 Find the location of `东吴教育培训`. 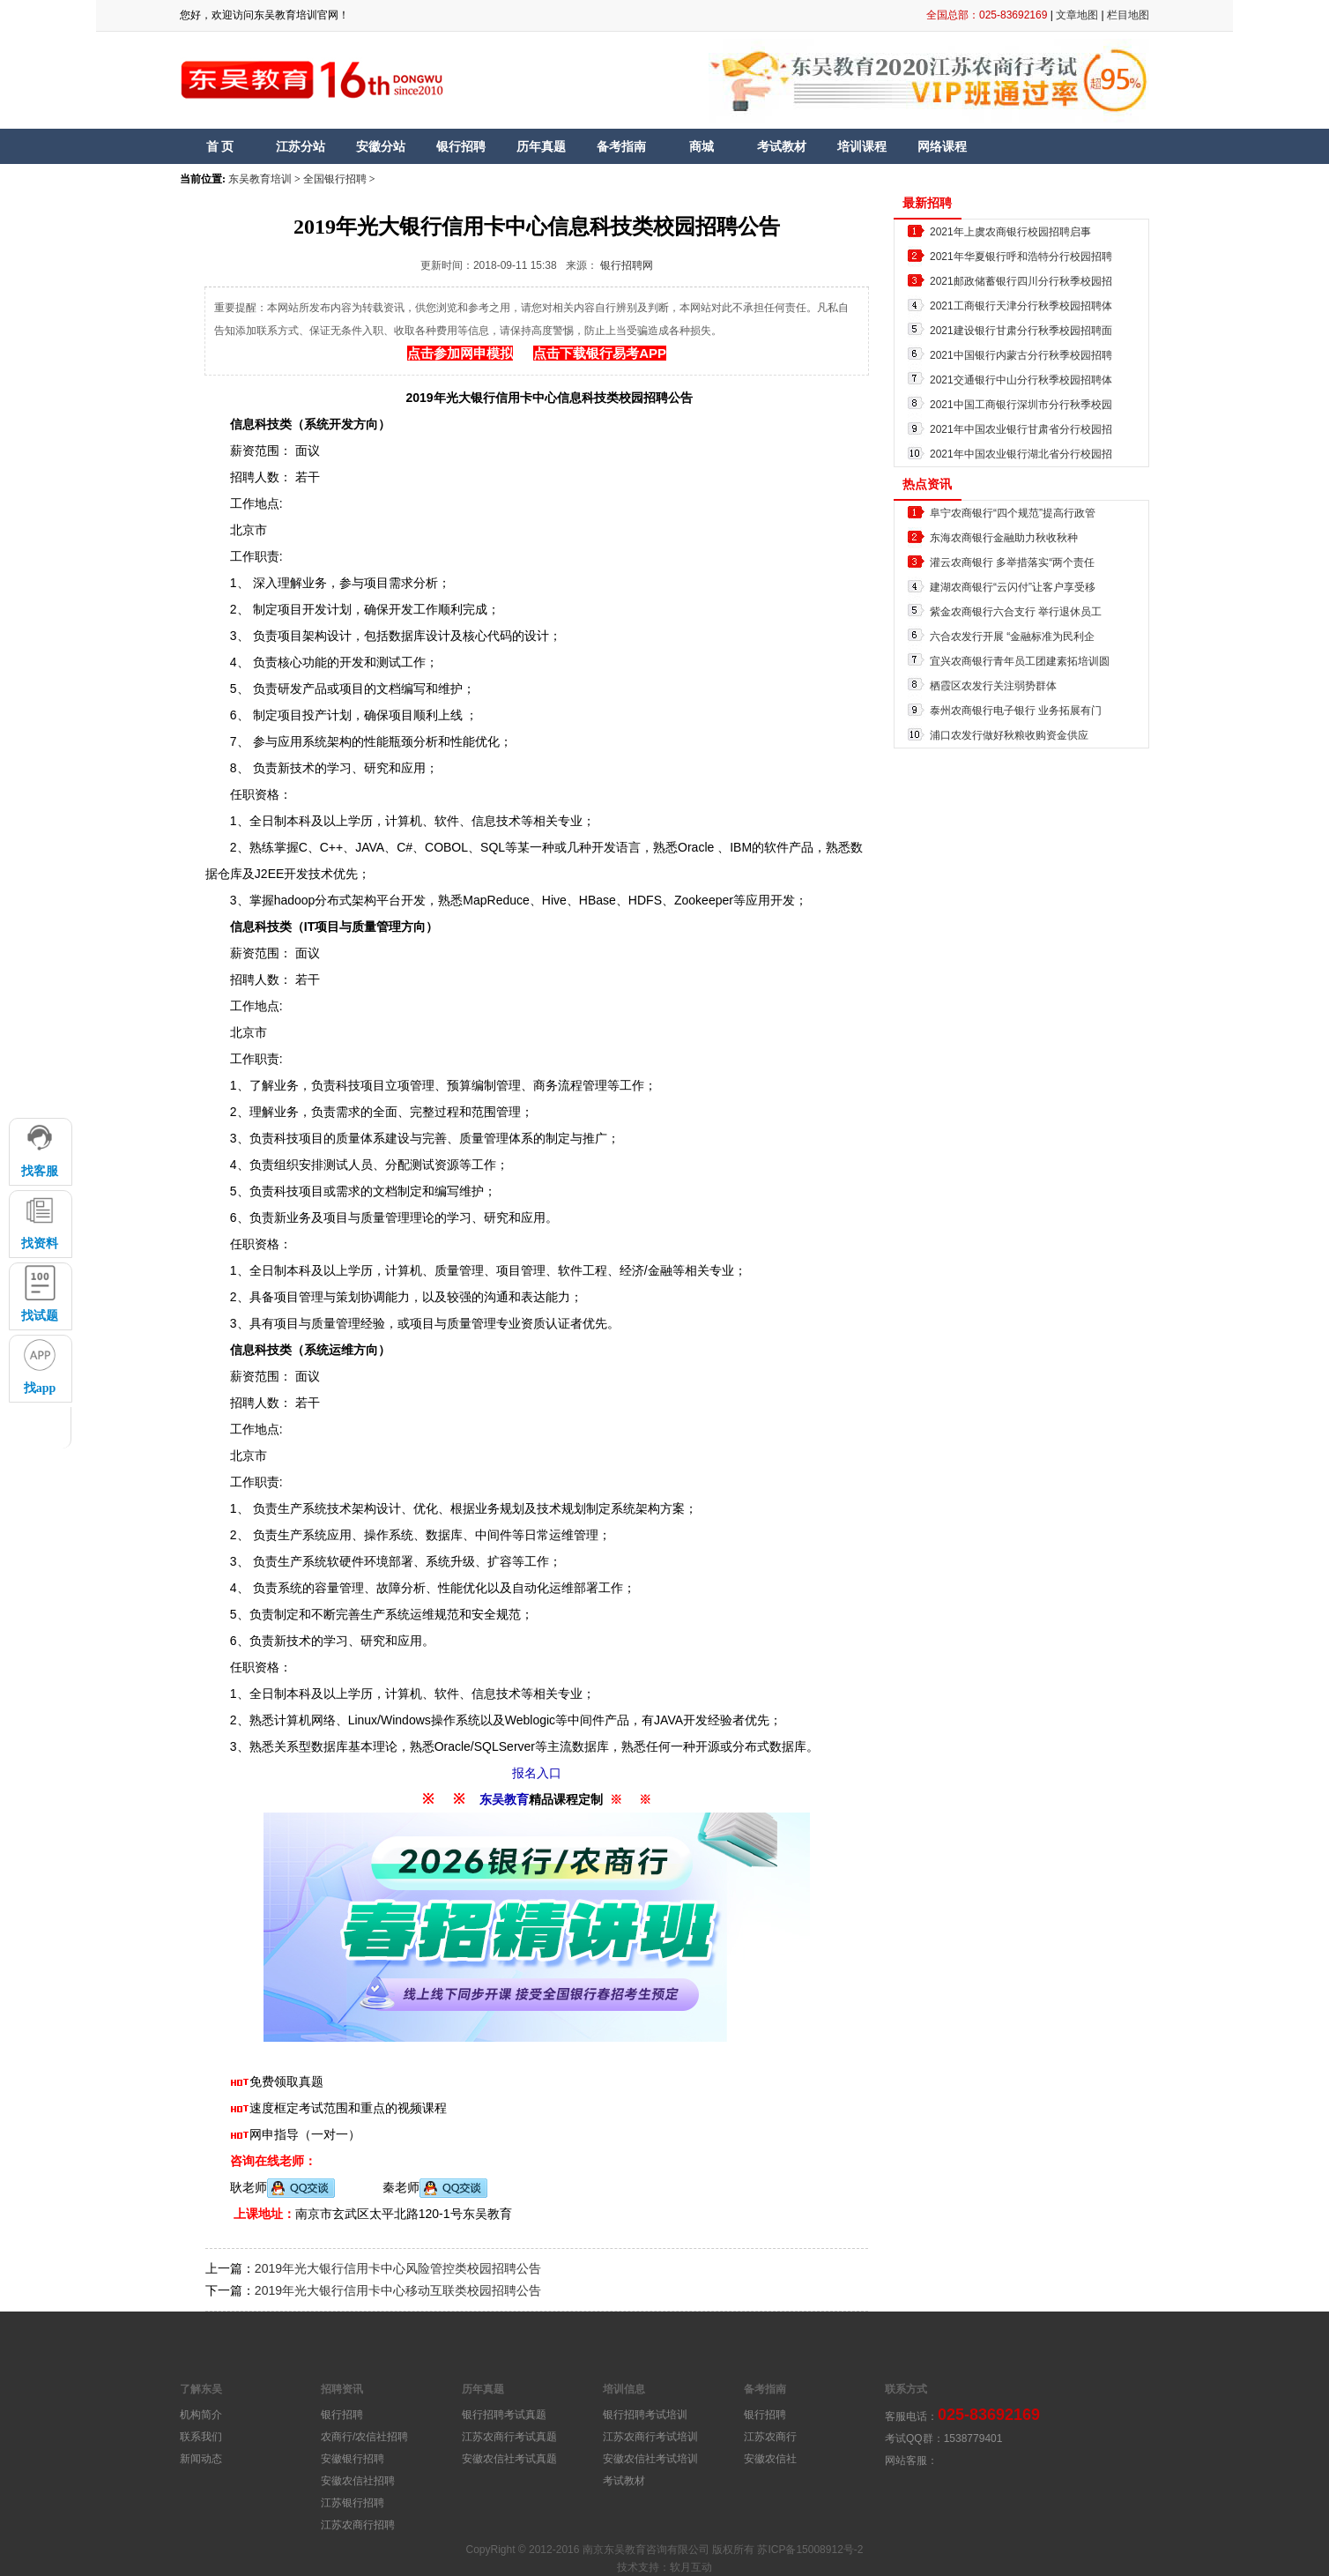

东吴教育培训 is located at coordinates (260, 179).